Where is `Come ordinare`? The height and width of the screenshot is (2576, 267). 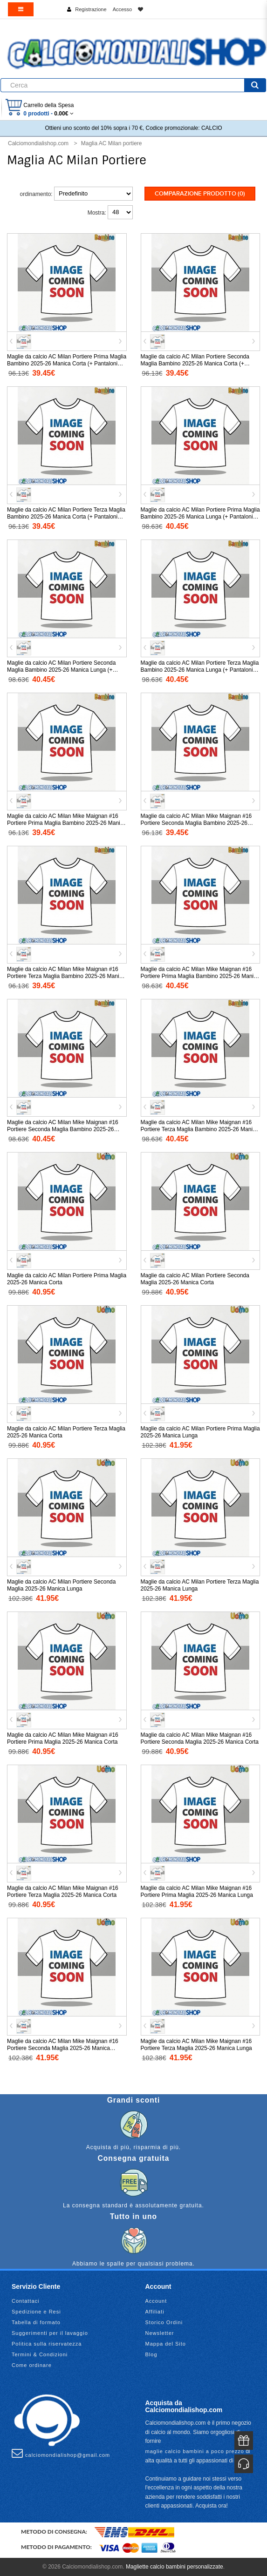 Come ordinare is located at coordinates (32, 2365).